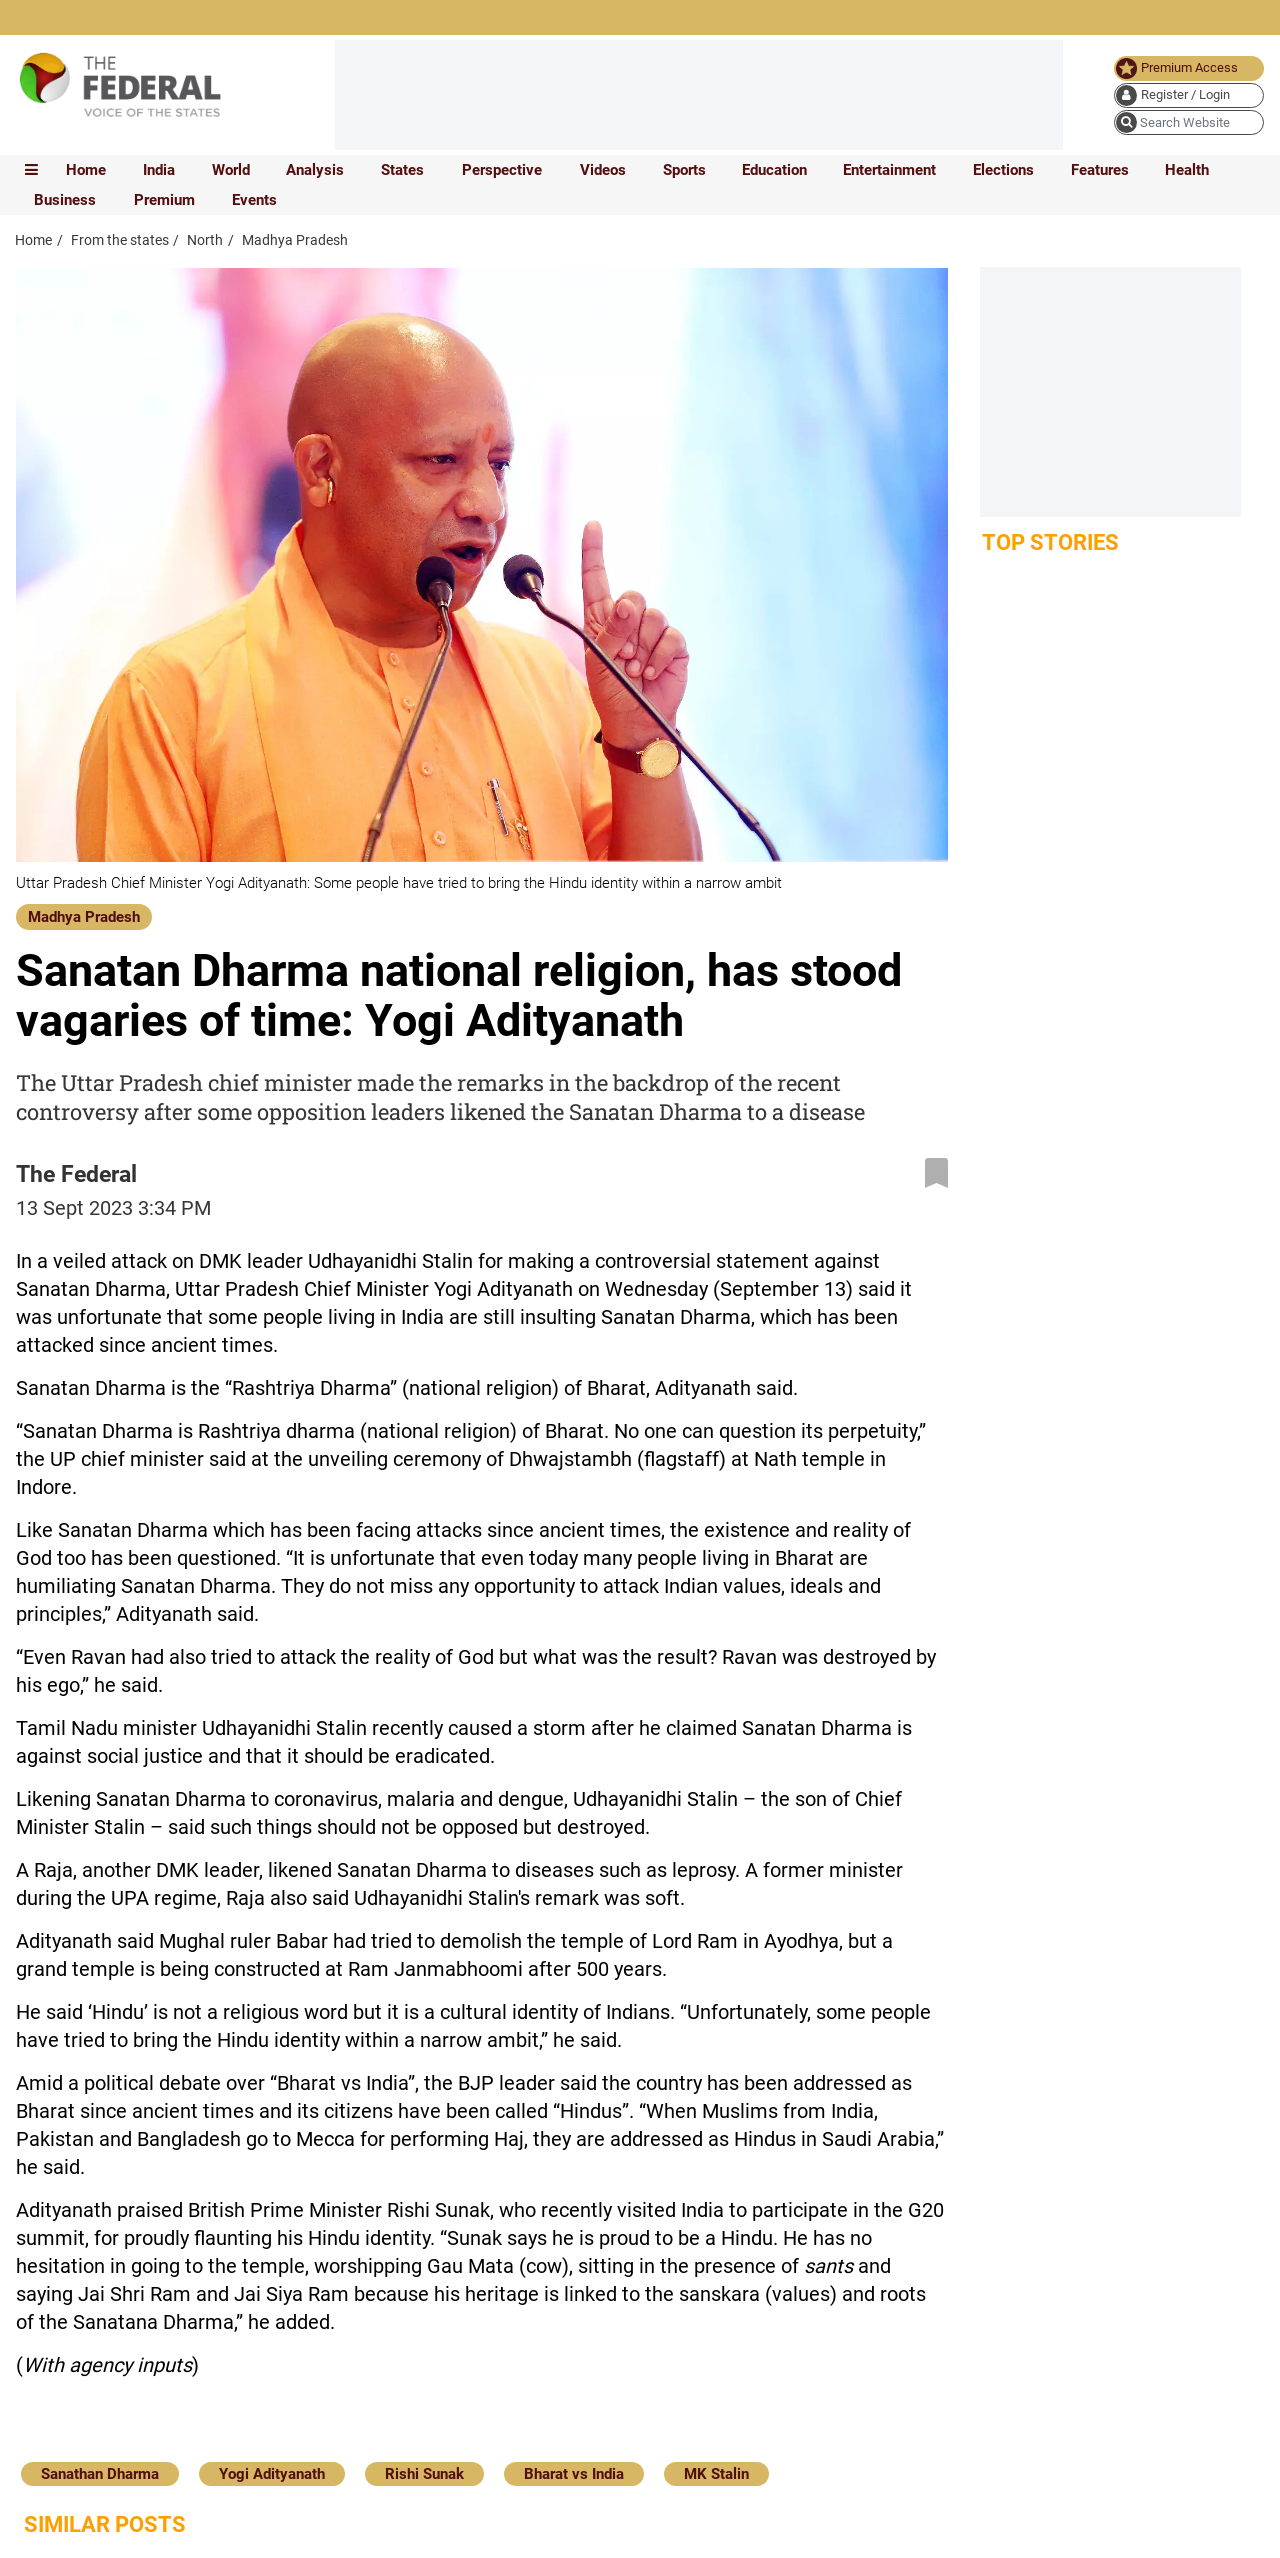 The width and height of the screenshot is (1280, 2558). Describe the element at coordinates (1050, 542) in the screenshot. I see `Top Stories` at that location.